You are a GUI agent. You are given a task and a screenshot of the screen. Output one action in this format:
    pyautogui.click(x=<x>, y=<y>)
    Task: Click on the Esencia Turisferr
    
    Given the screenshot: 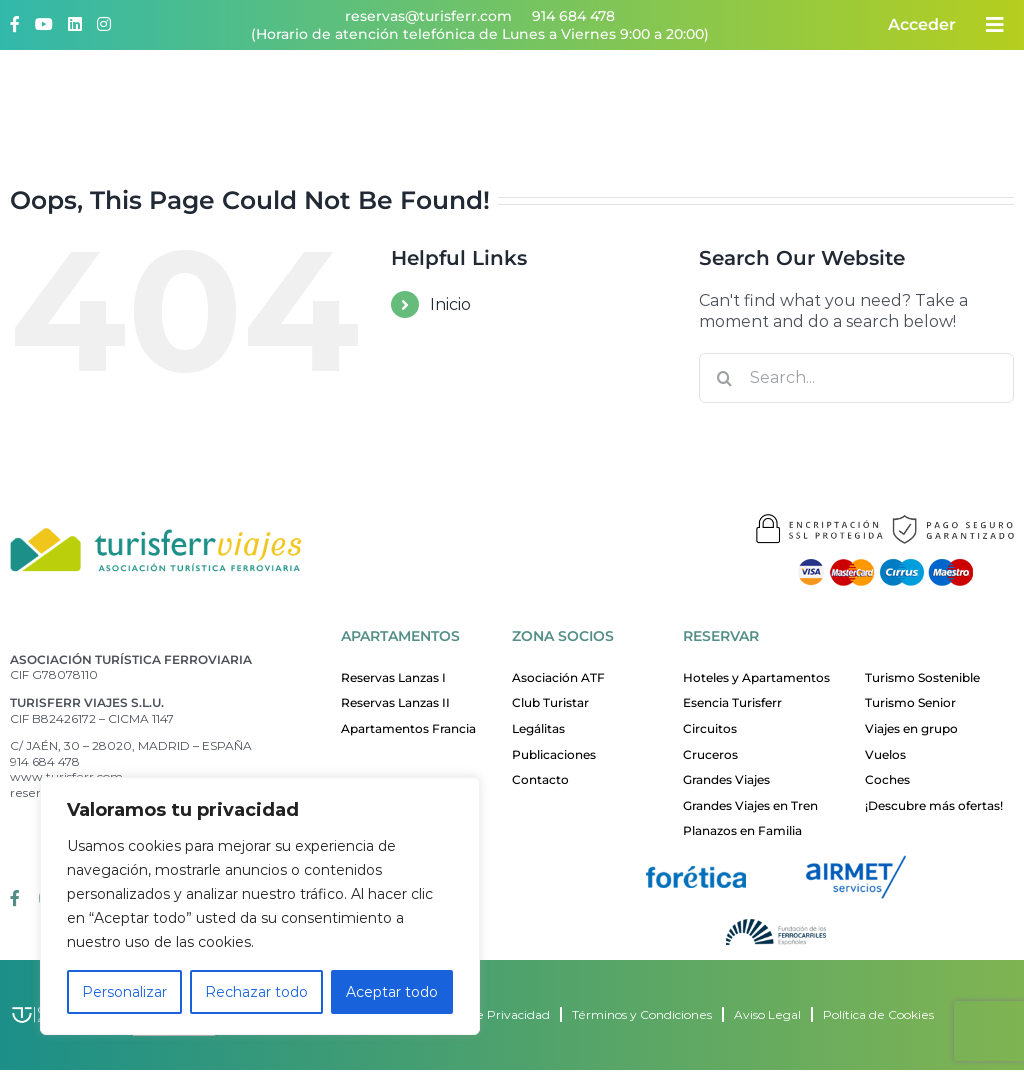 What is the action you would take?
    pyautogui.click(x=732, y=702)
    